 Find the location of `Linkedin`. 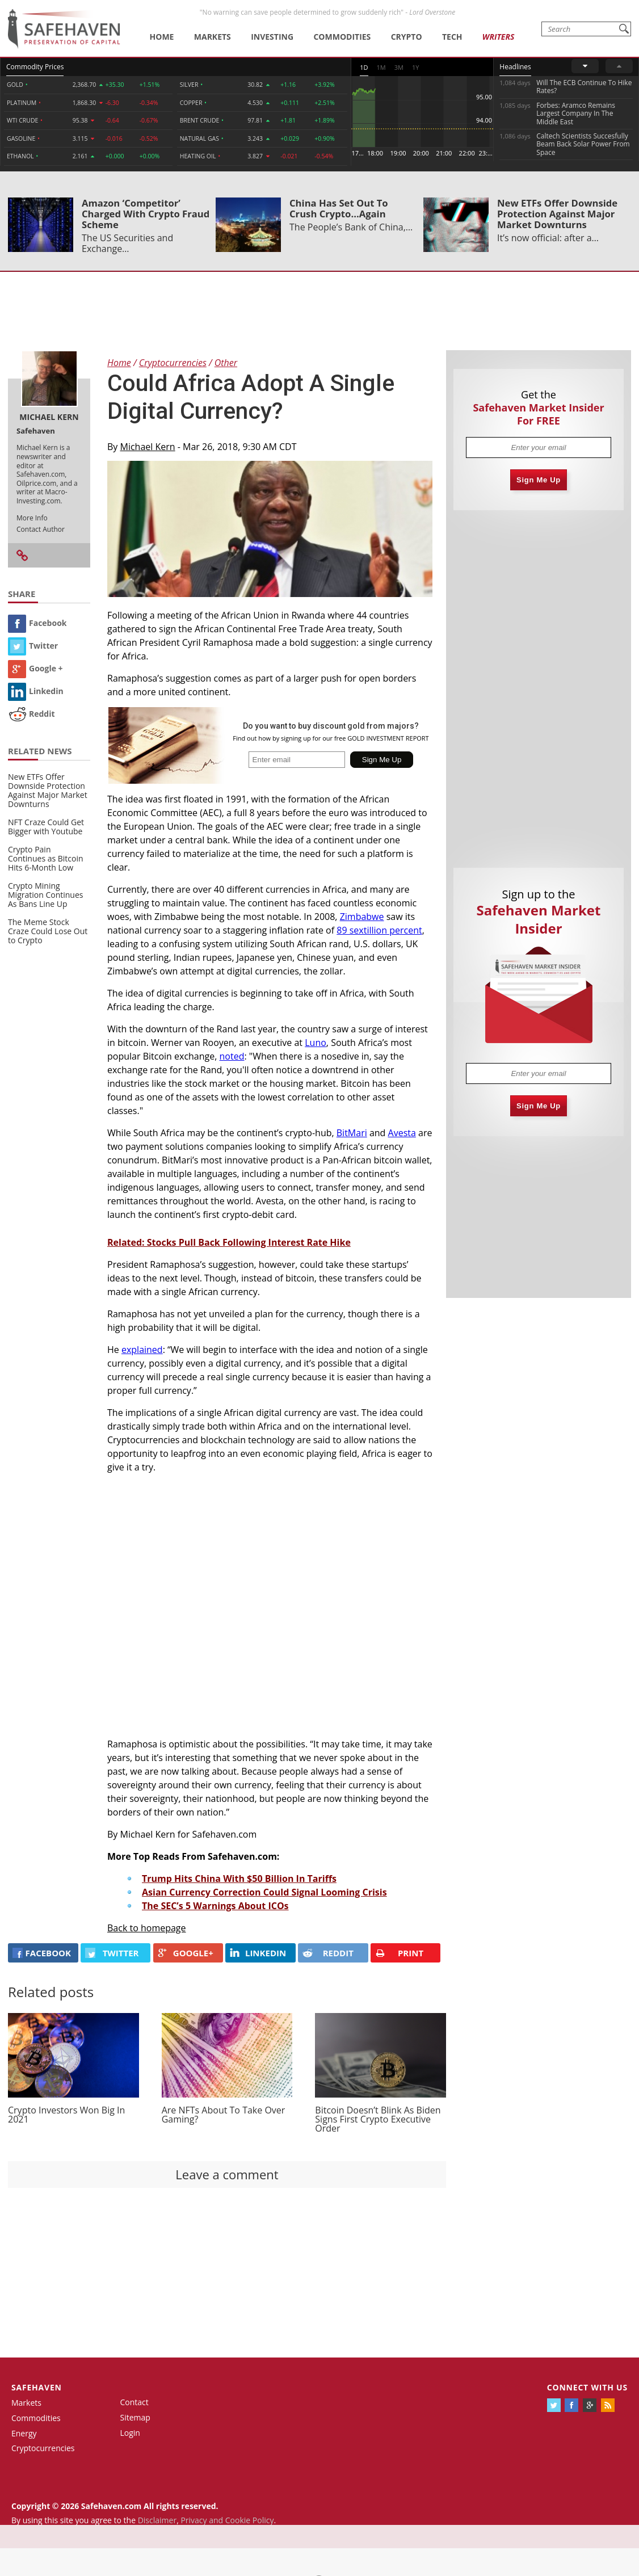

Linkedin is located at coordinates (36, 691).